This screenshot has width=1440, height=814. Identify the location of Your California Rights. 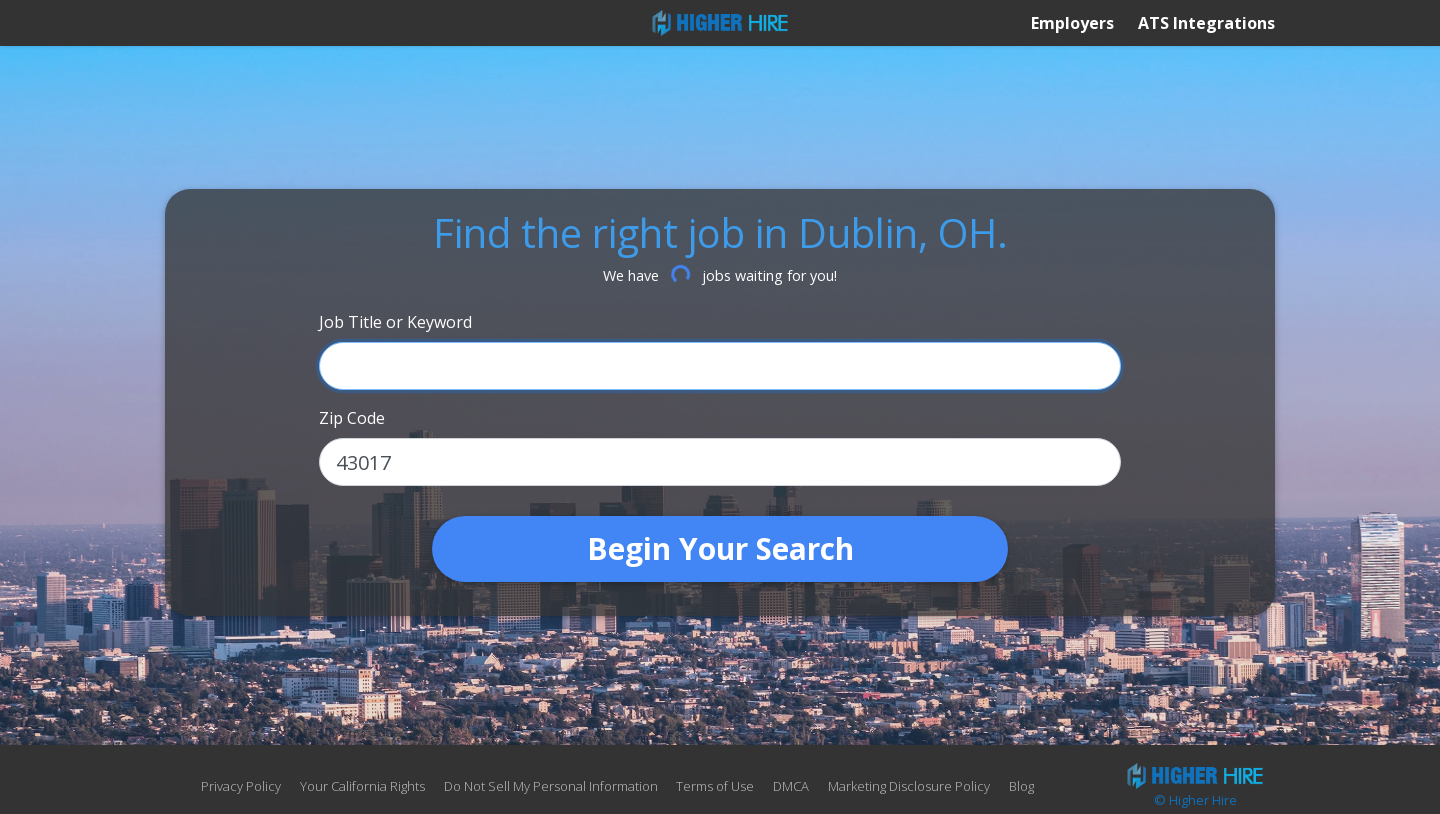
(362, 786).